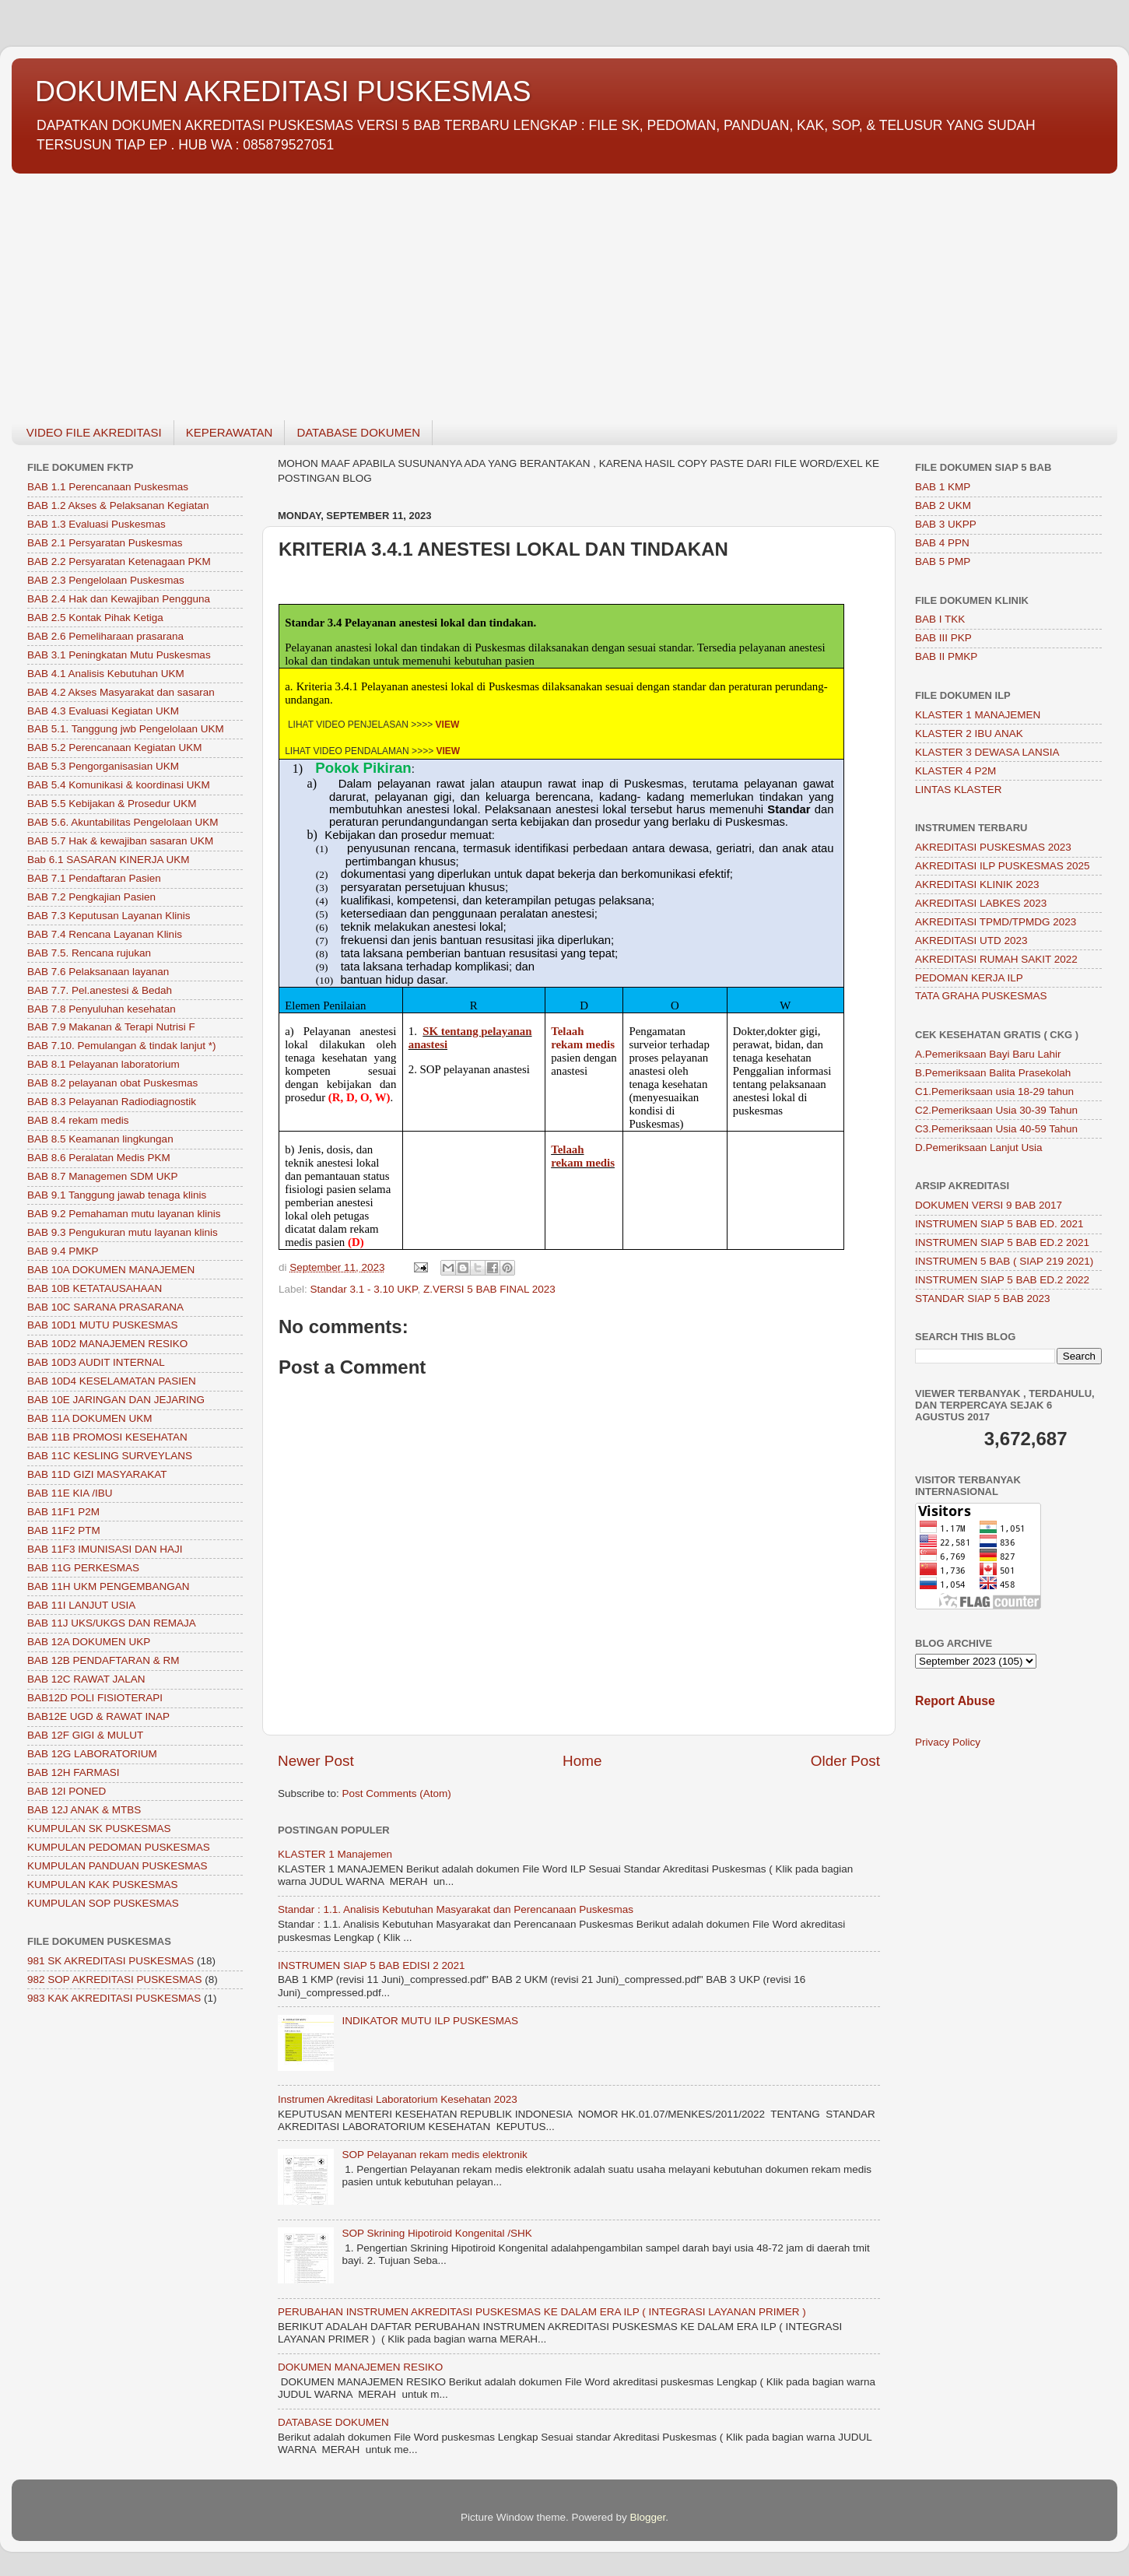  Describe the element at coordinates (120, 841) in the screenshot. I see `BAB 5.7 Hak & kewajiban sasaran UKM` at that location.